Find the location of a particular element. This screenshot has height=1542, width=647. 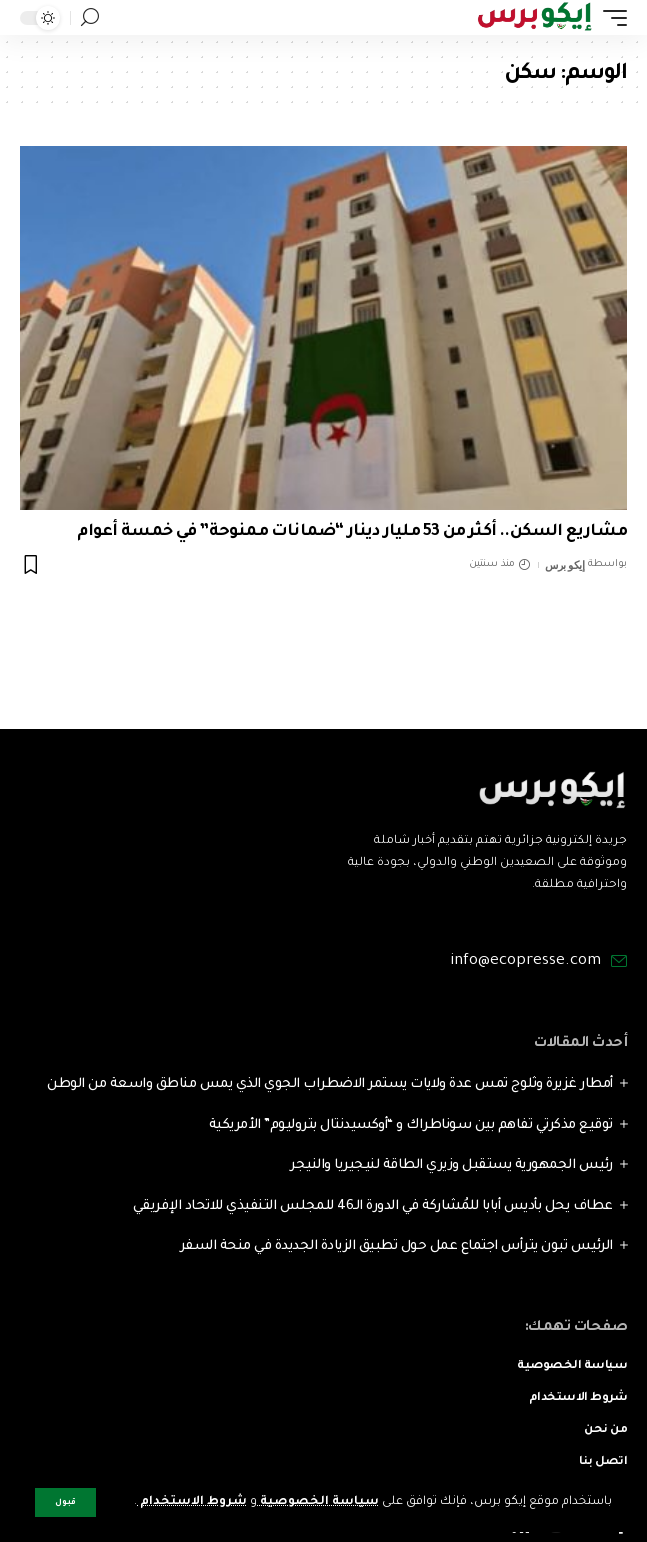

إيكو برس is located at coordinates (564, 565).